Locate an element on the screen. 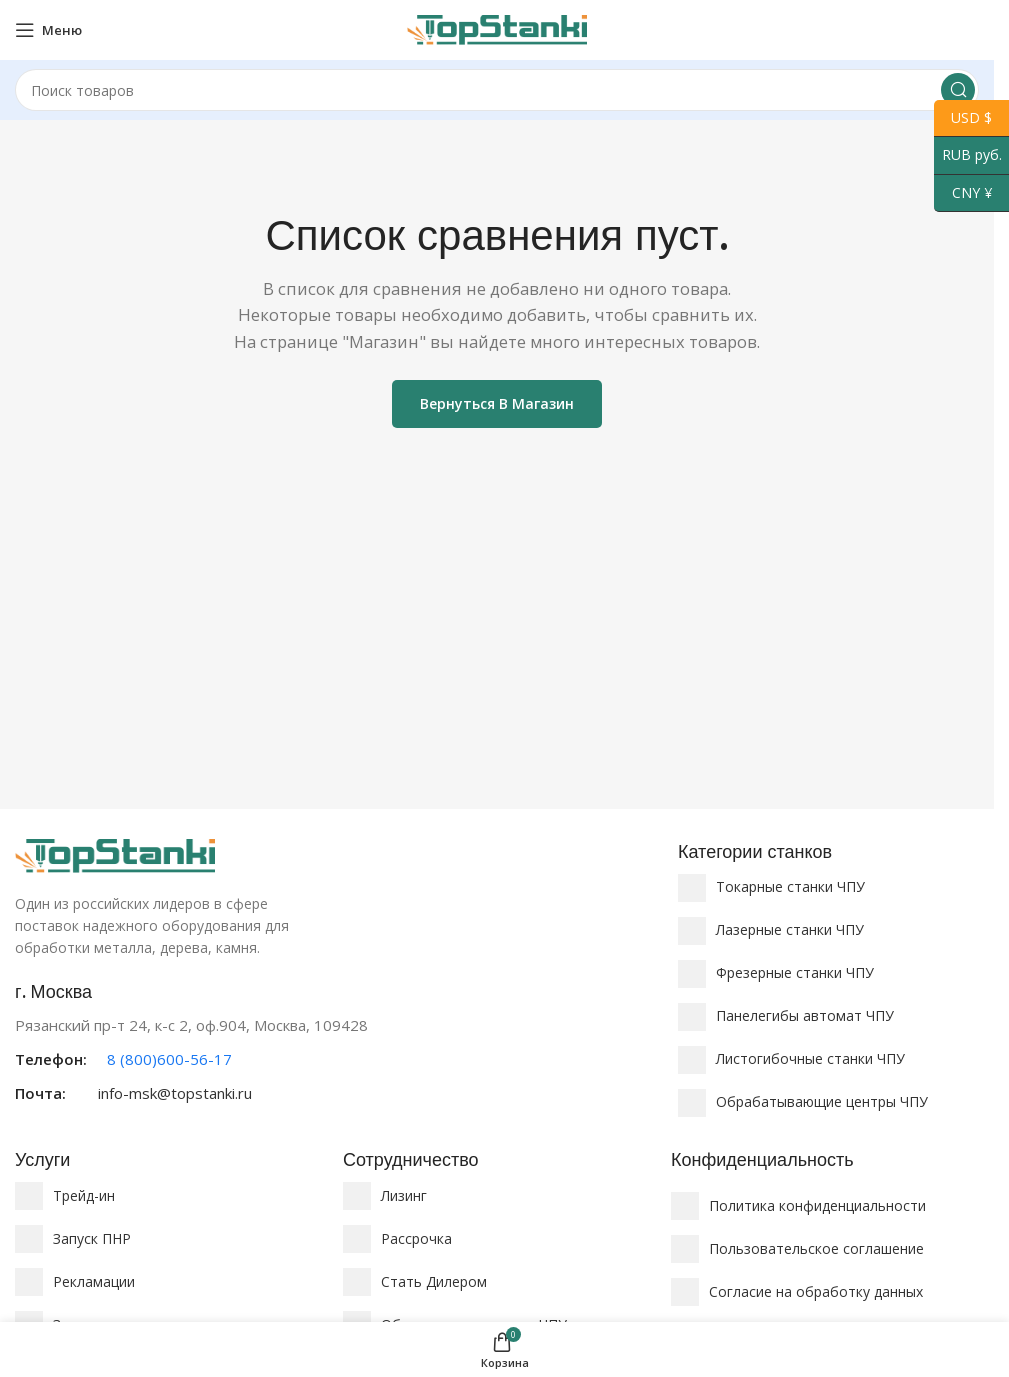 The height and width of the screenshot is (1377, 1009). [Открыть мобильное меню] is located at coordinates (48, 30).